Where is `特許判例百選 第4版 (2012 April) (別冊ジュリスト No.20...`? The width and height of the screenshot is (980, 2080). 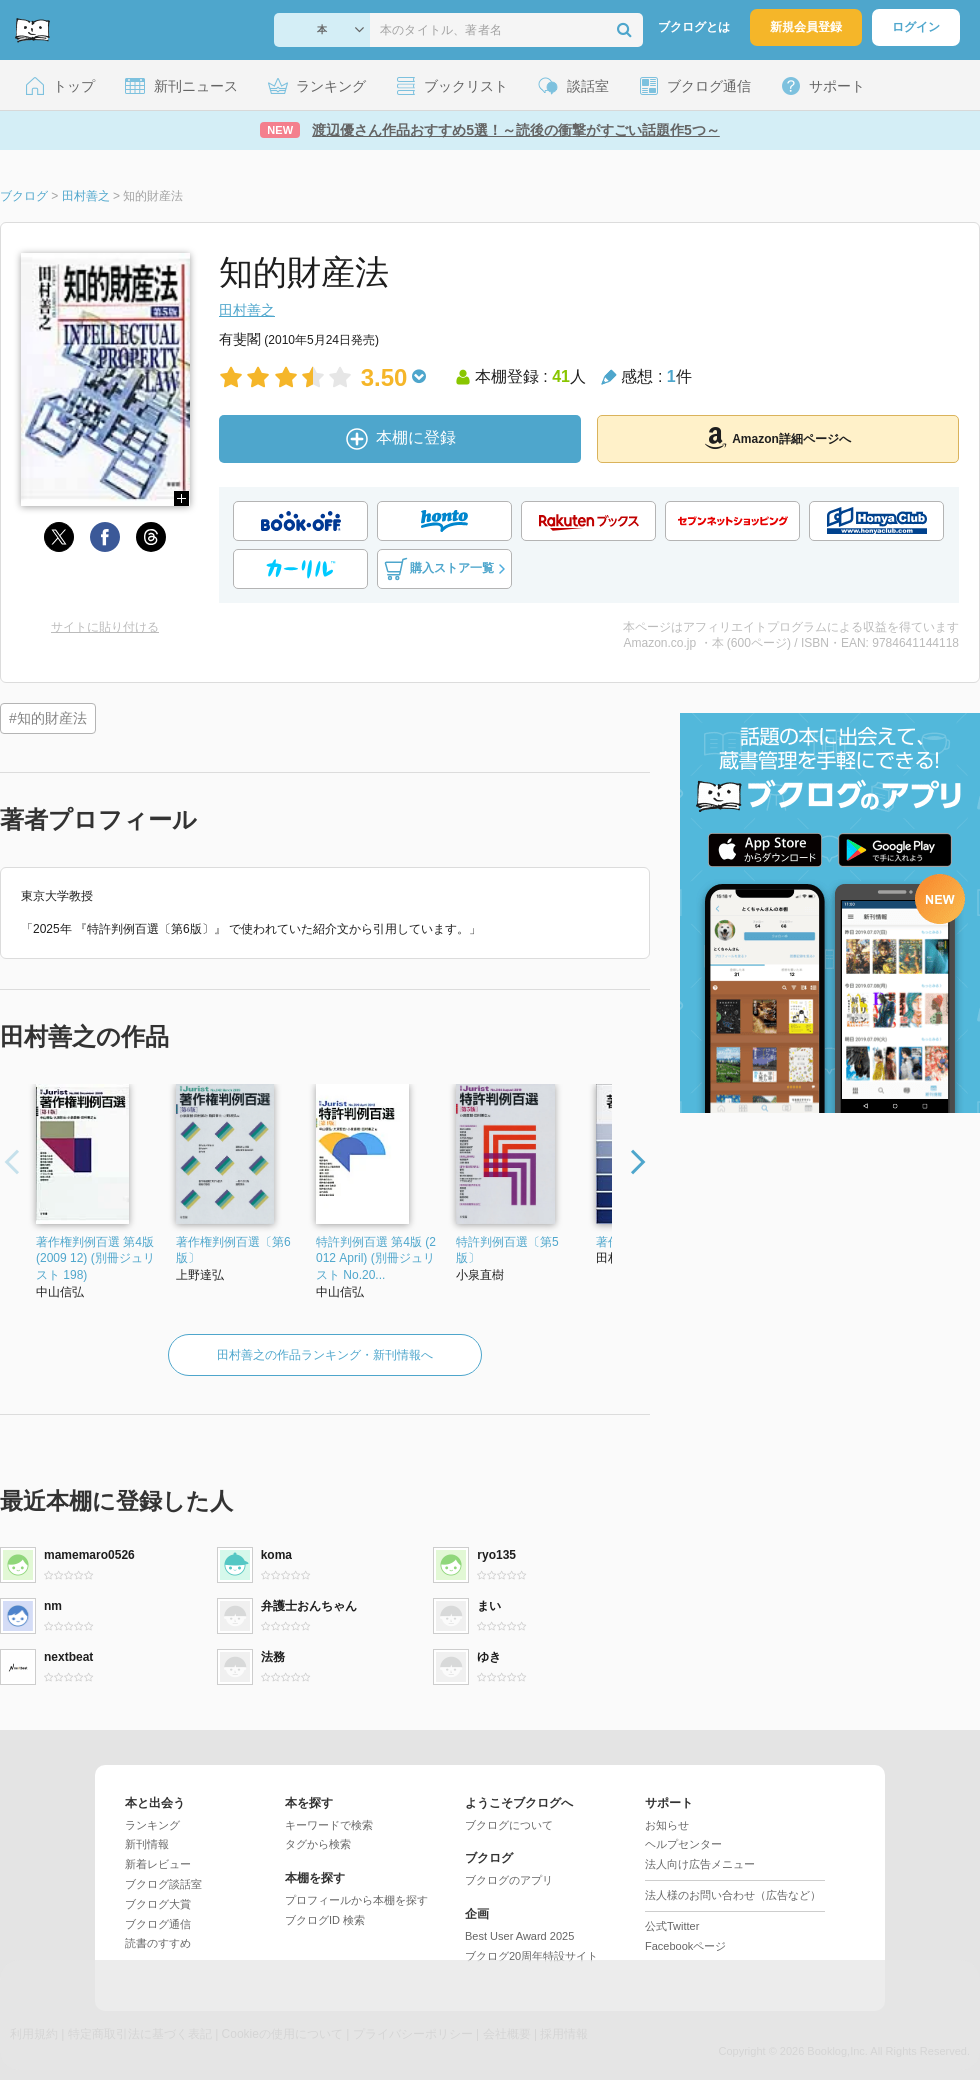
特許判例百選 第4版 (2012 April) (別冊ジュリスト No.20... is located at coordinates (376, 1259).